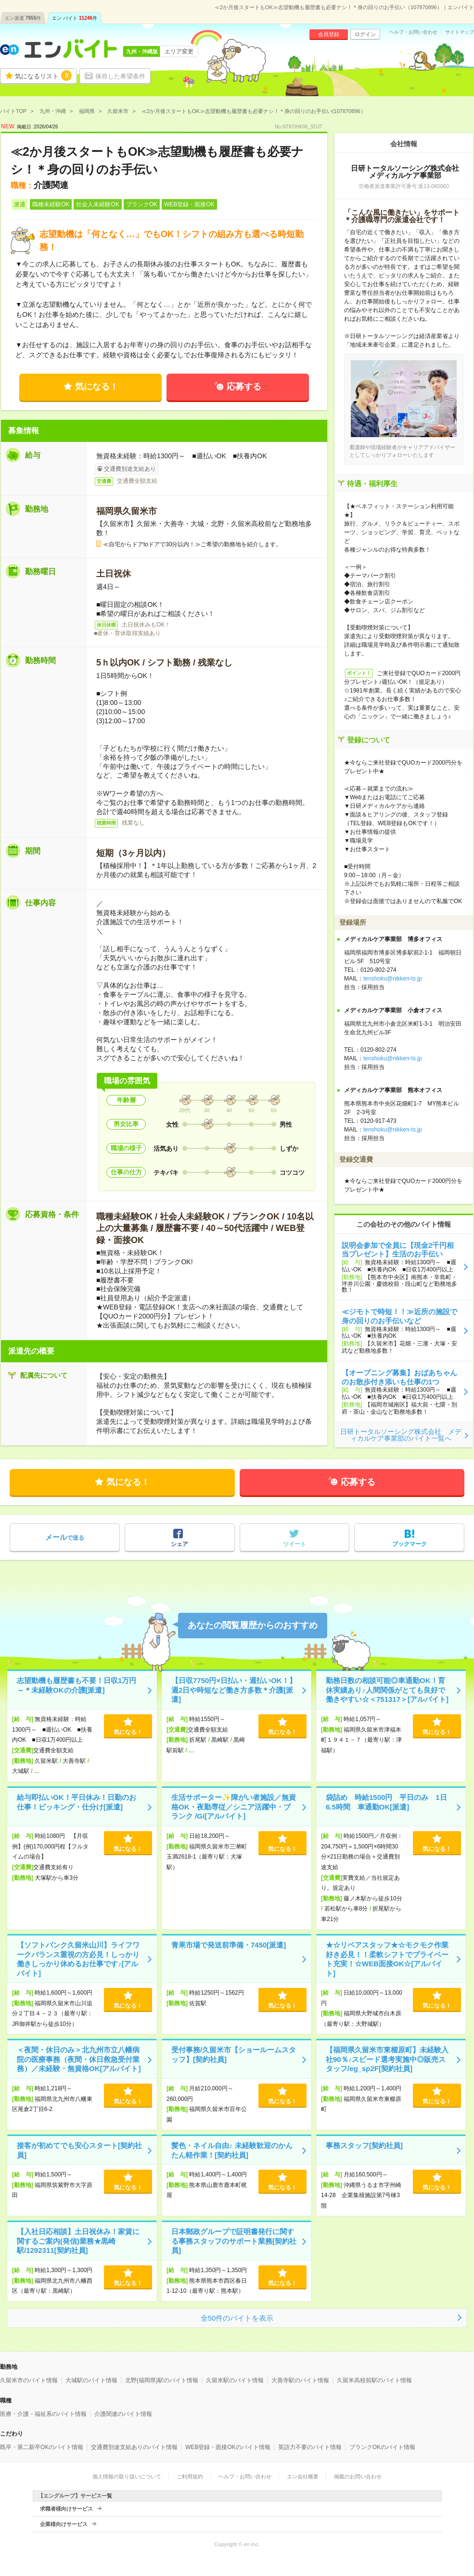 The width and height of the screenshot is (474, 2576). I want to click on エン バイト件, so click(74, 18).